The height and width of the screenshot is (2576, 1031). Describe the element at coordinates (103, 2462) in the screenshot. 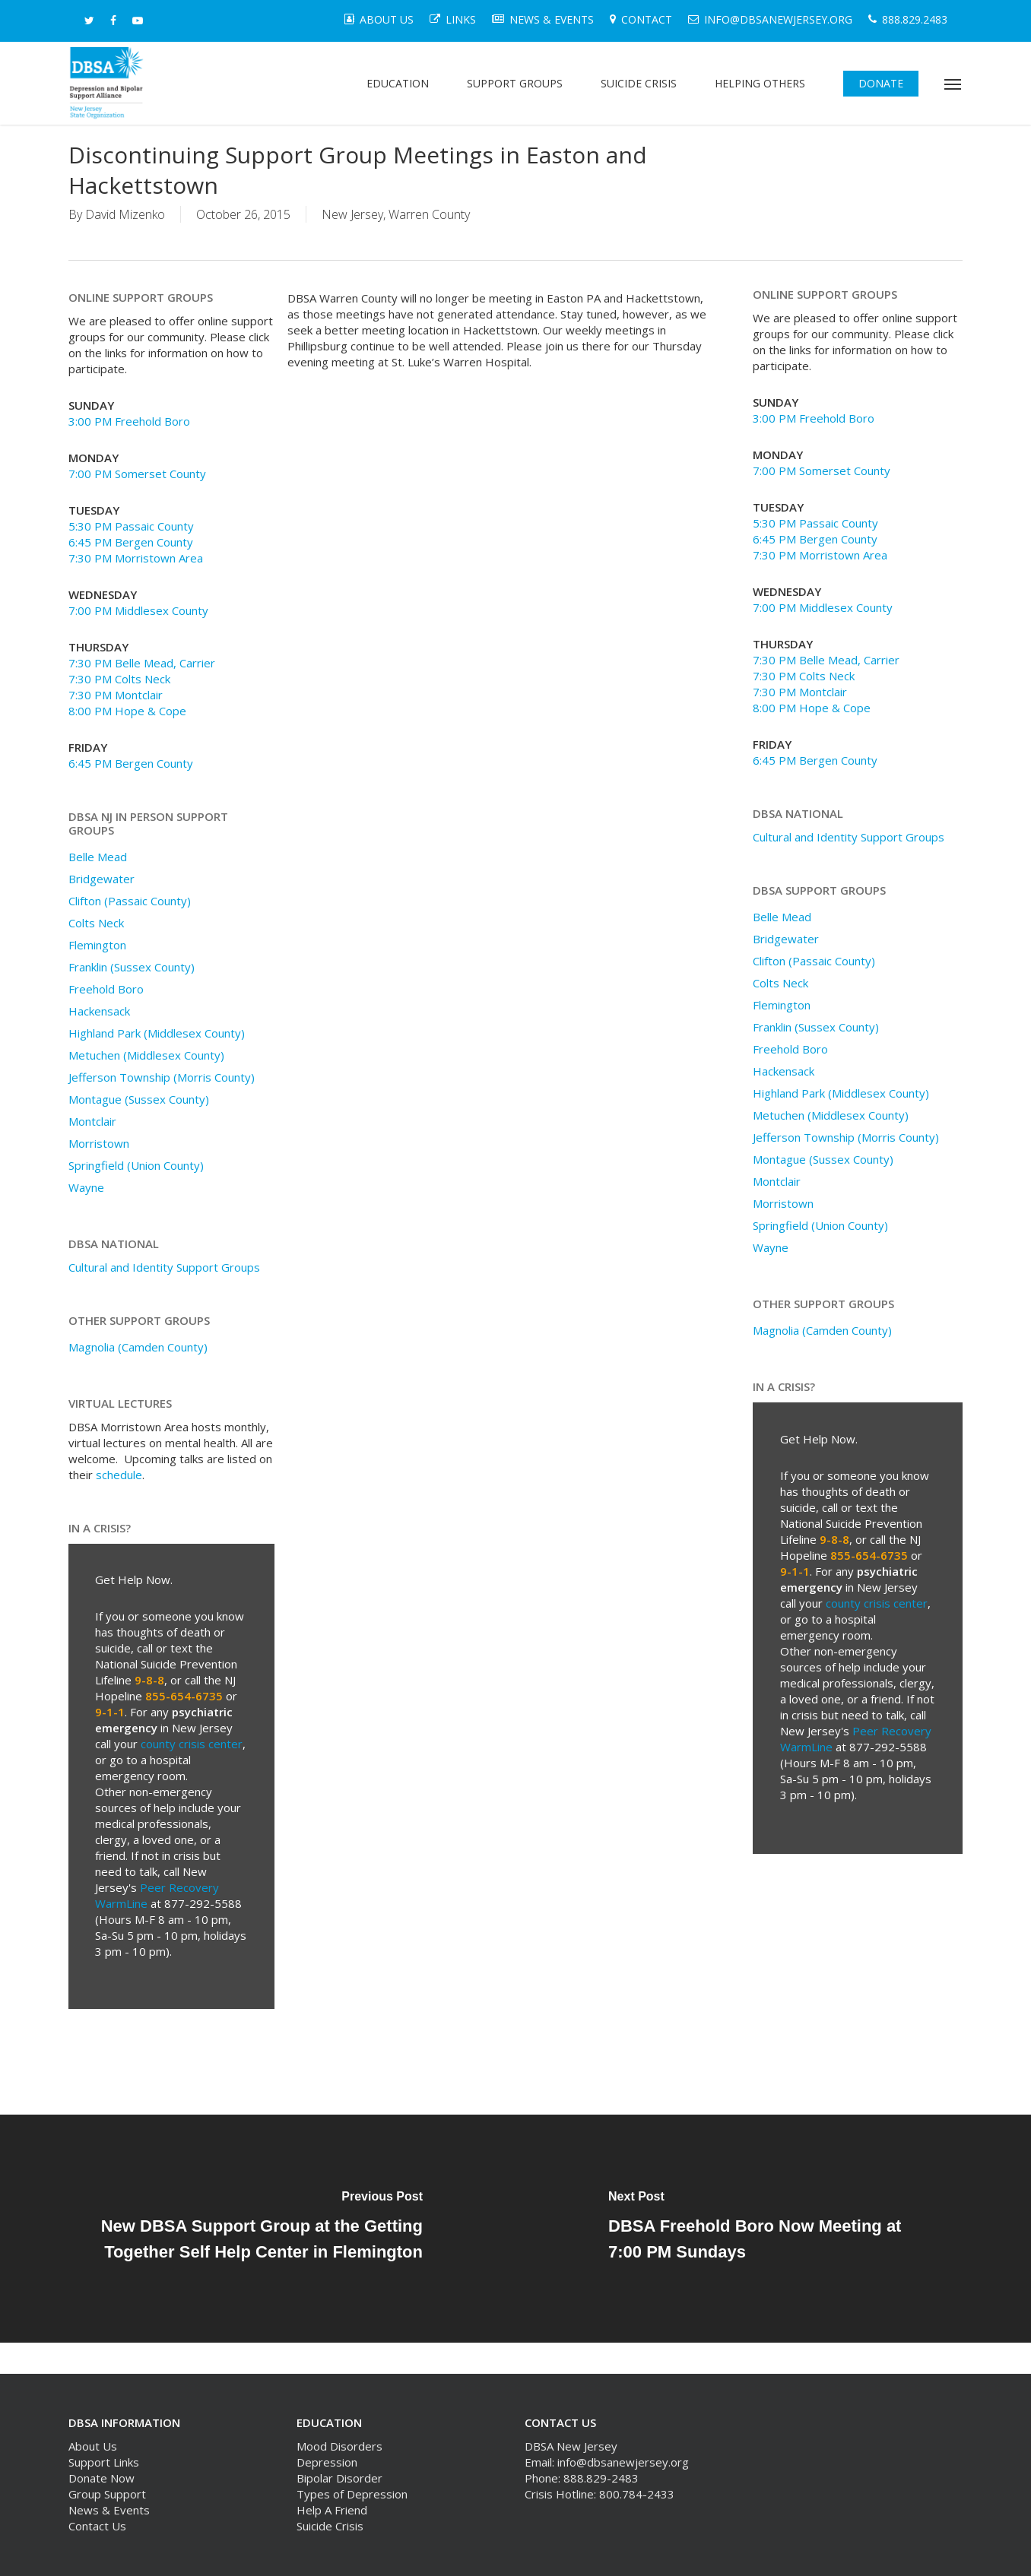

I see `Support Links` at that location.